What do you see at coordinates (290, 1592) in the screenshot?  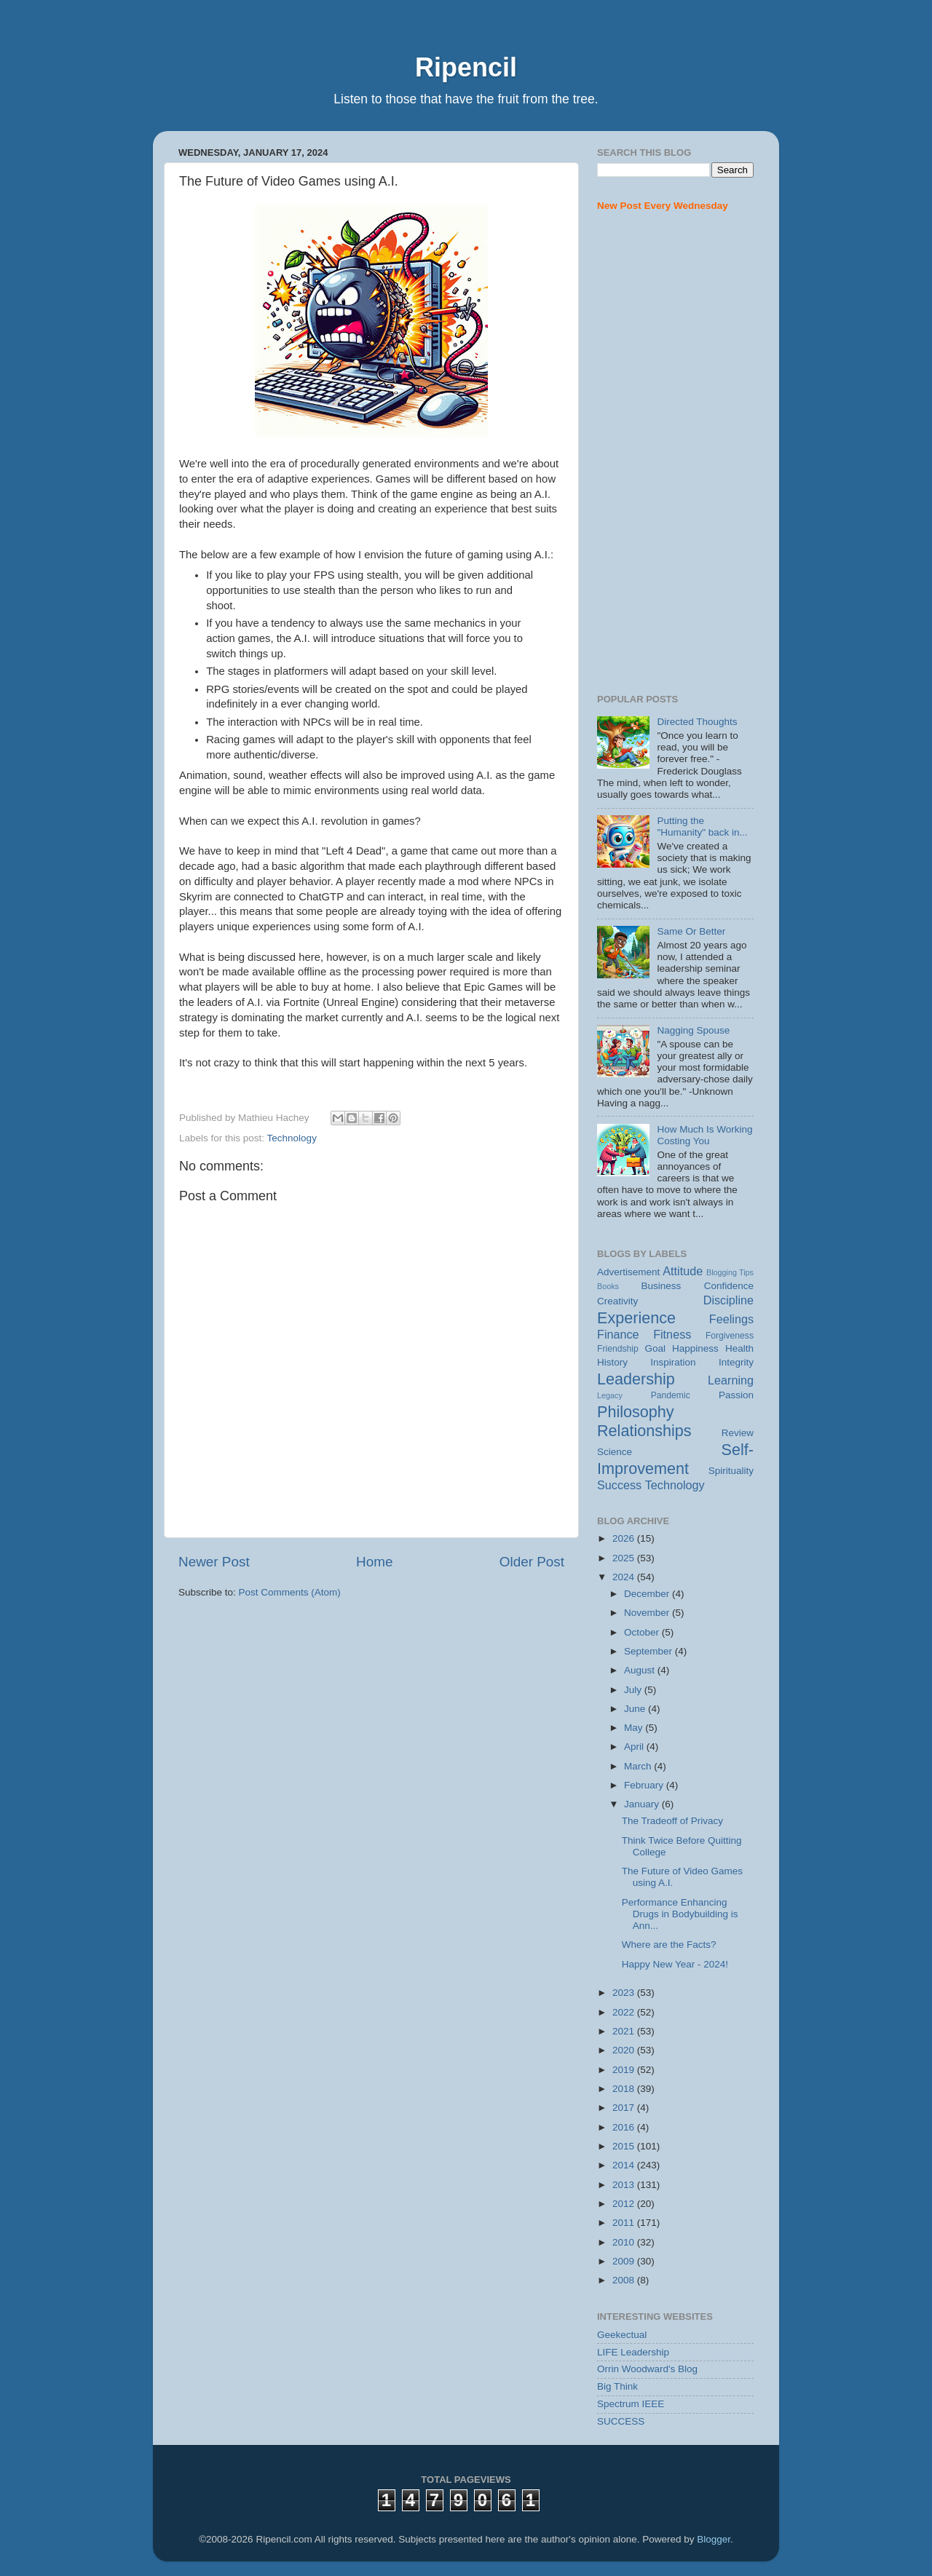 I see `Post Comments (Atom)` at bounding box center [290, 1592].